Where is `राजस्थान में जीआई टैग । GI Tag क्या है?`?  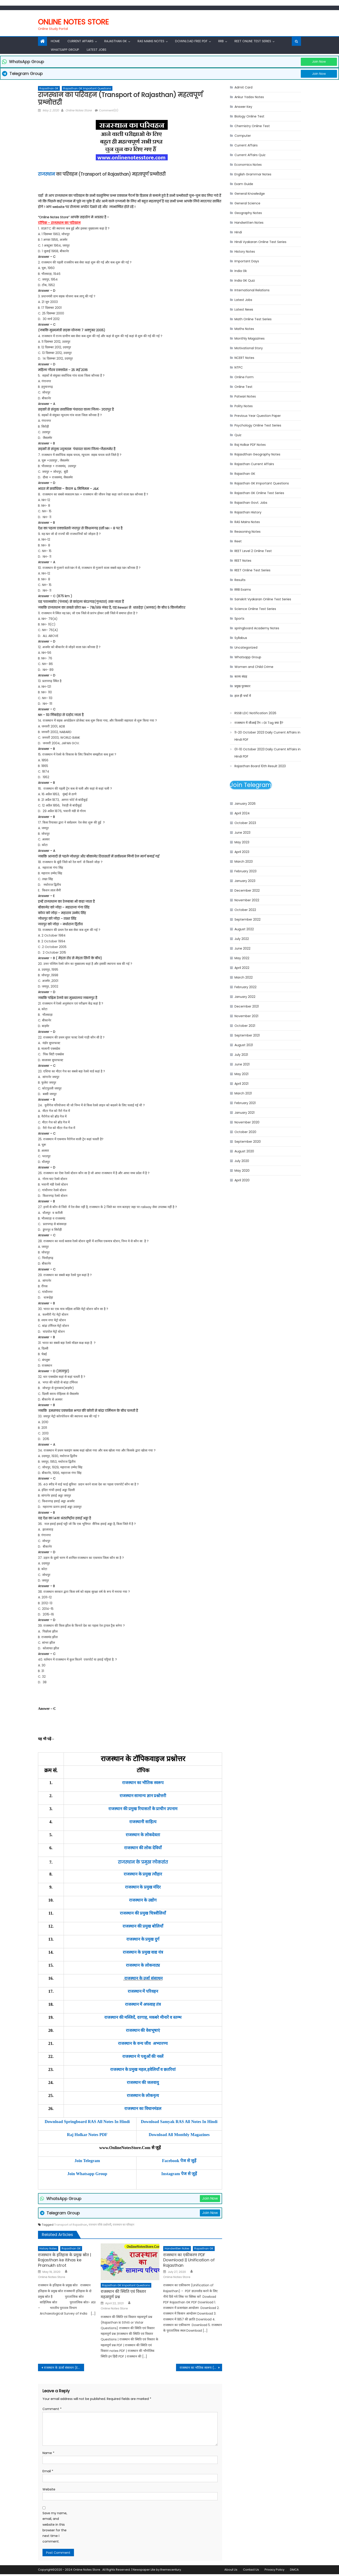 राजस्थान में जीआई टैग । GI Tag क्या है? is located at coordinates (258, 722).